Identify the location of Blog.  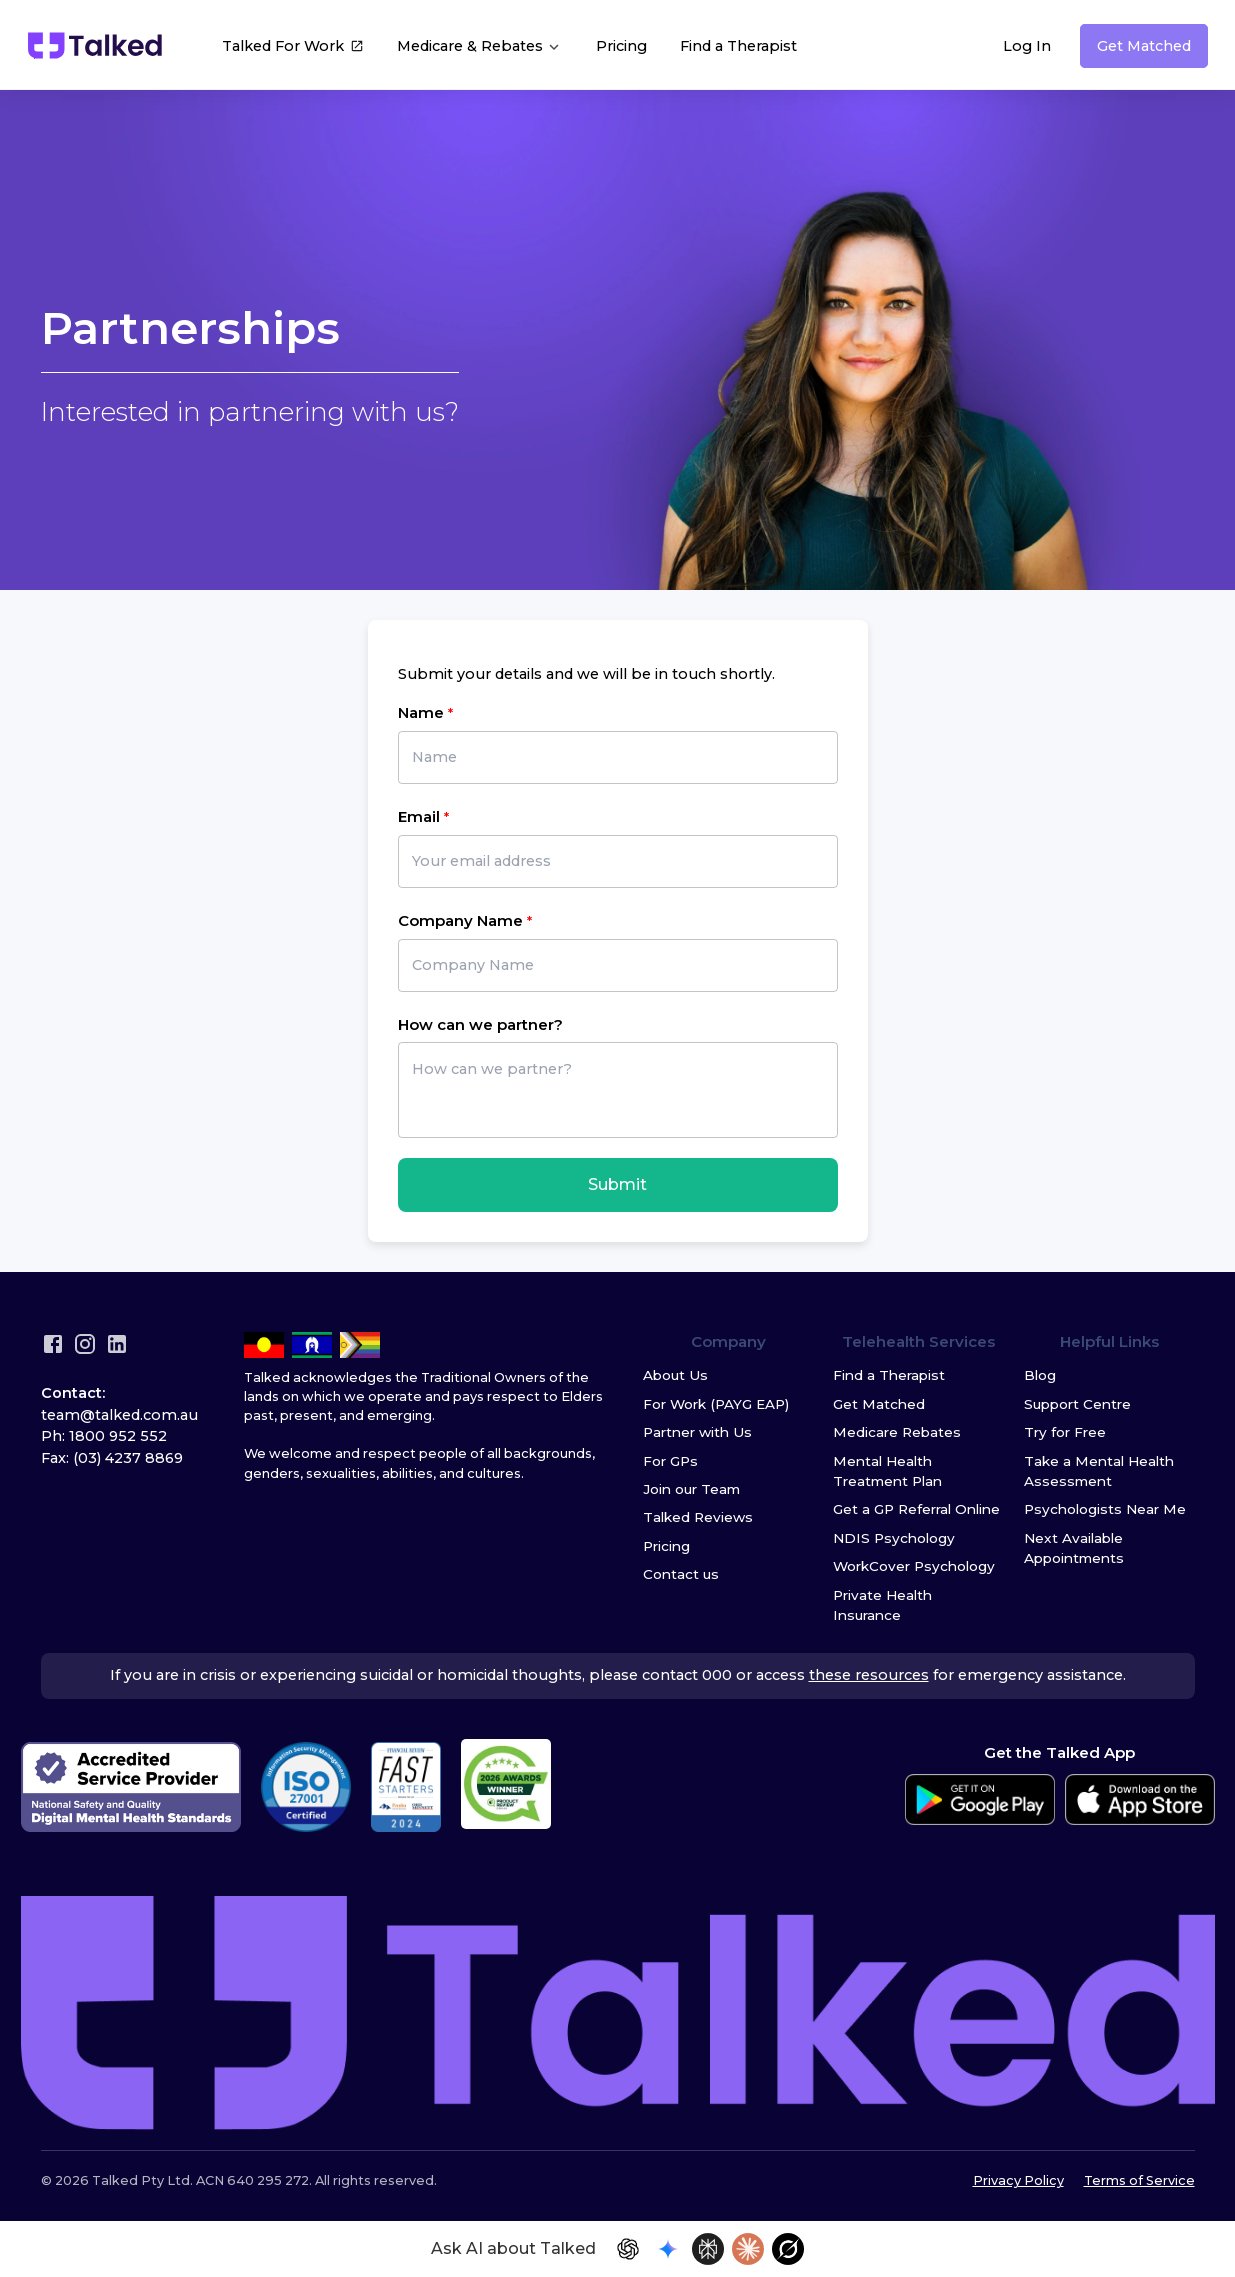
(1040, 1375).